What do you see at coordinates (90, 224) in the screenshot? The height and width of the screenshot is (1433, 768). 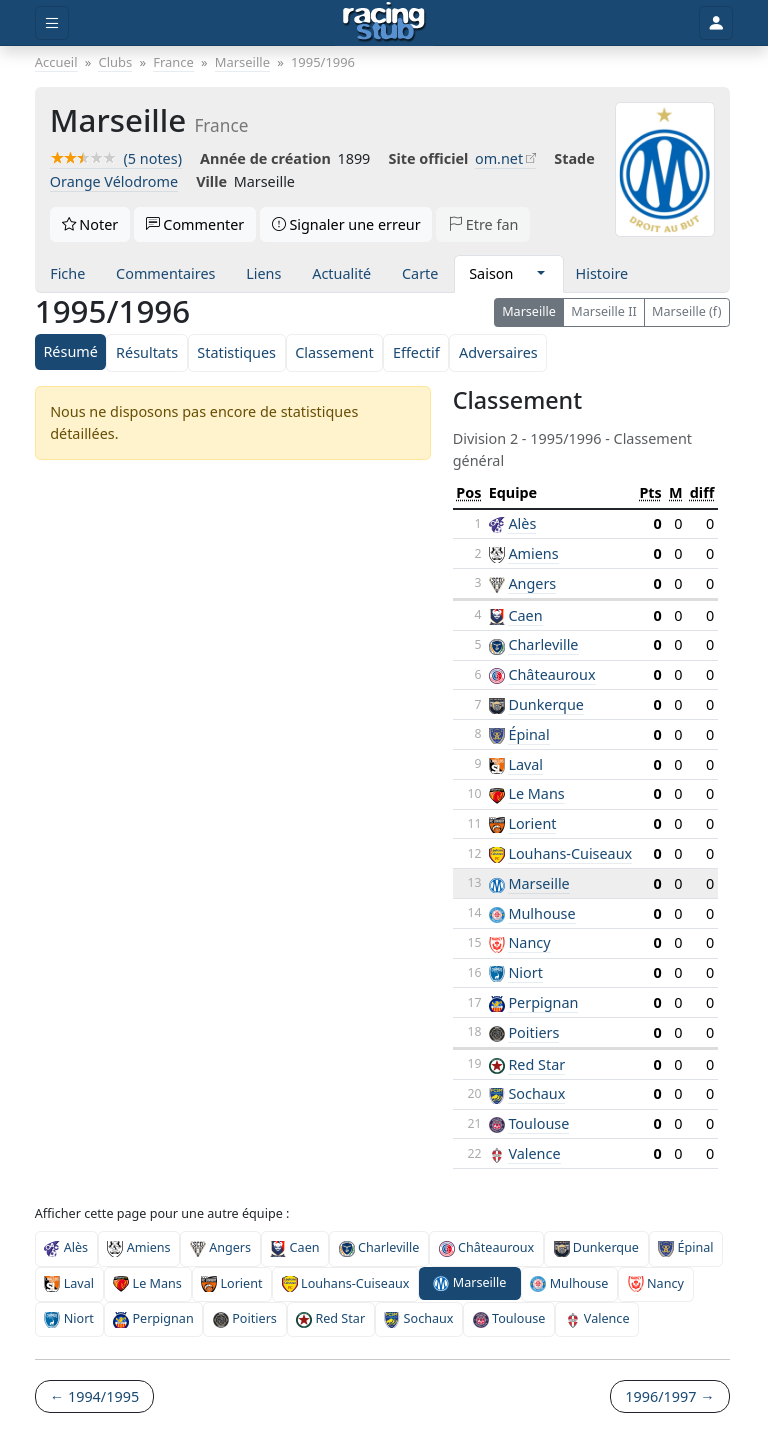 I see `Noter` at bounding box center [90, 224].